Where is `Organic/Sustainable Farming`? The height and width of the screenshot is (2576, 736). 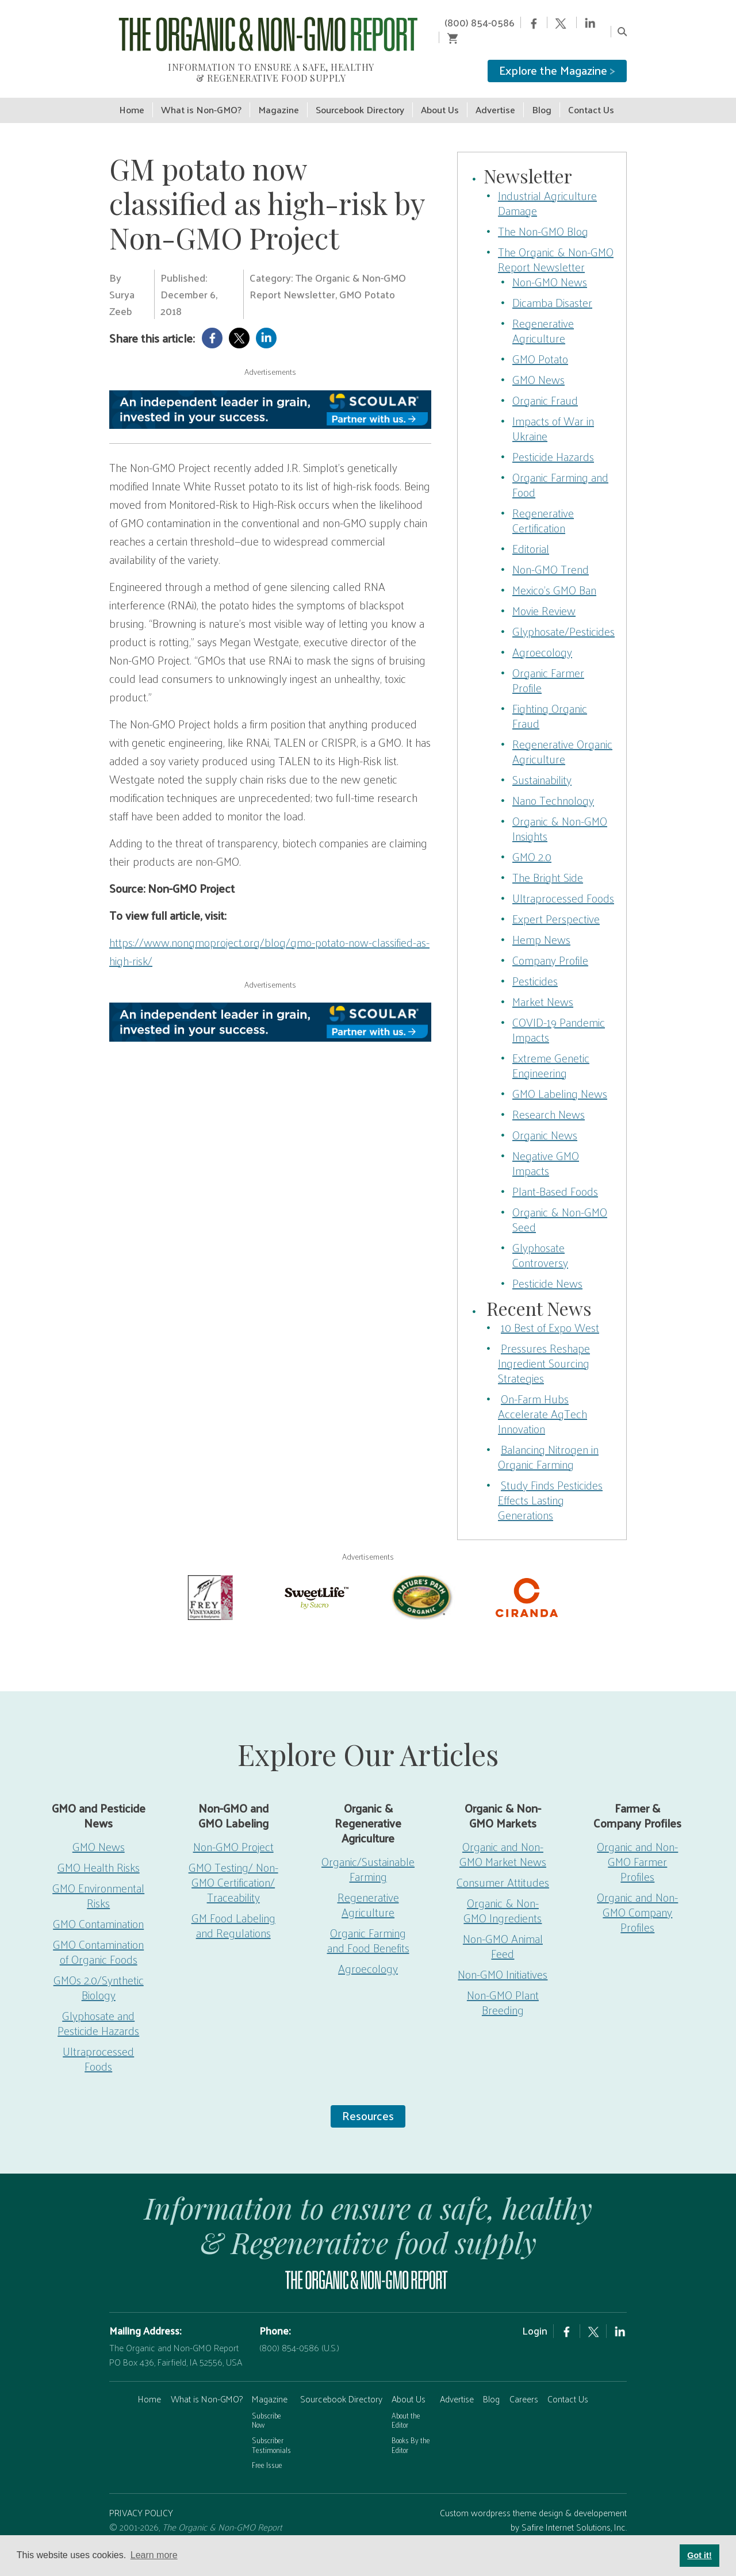 Organic/Sustainable Farming is located at coordinates (368, 1853).